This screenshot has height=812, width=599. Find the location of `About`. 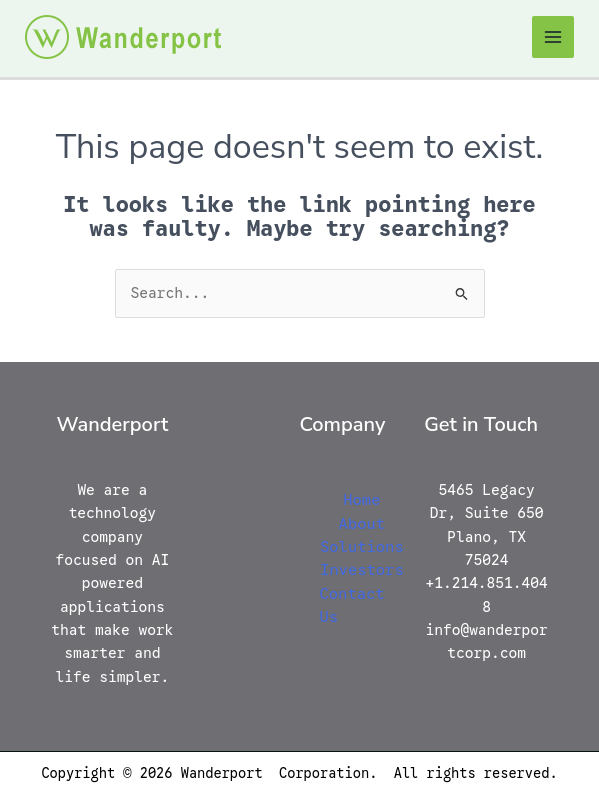

About is located at coordinates (362, 523).